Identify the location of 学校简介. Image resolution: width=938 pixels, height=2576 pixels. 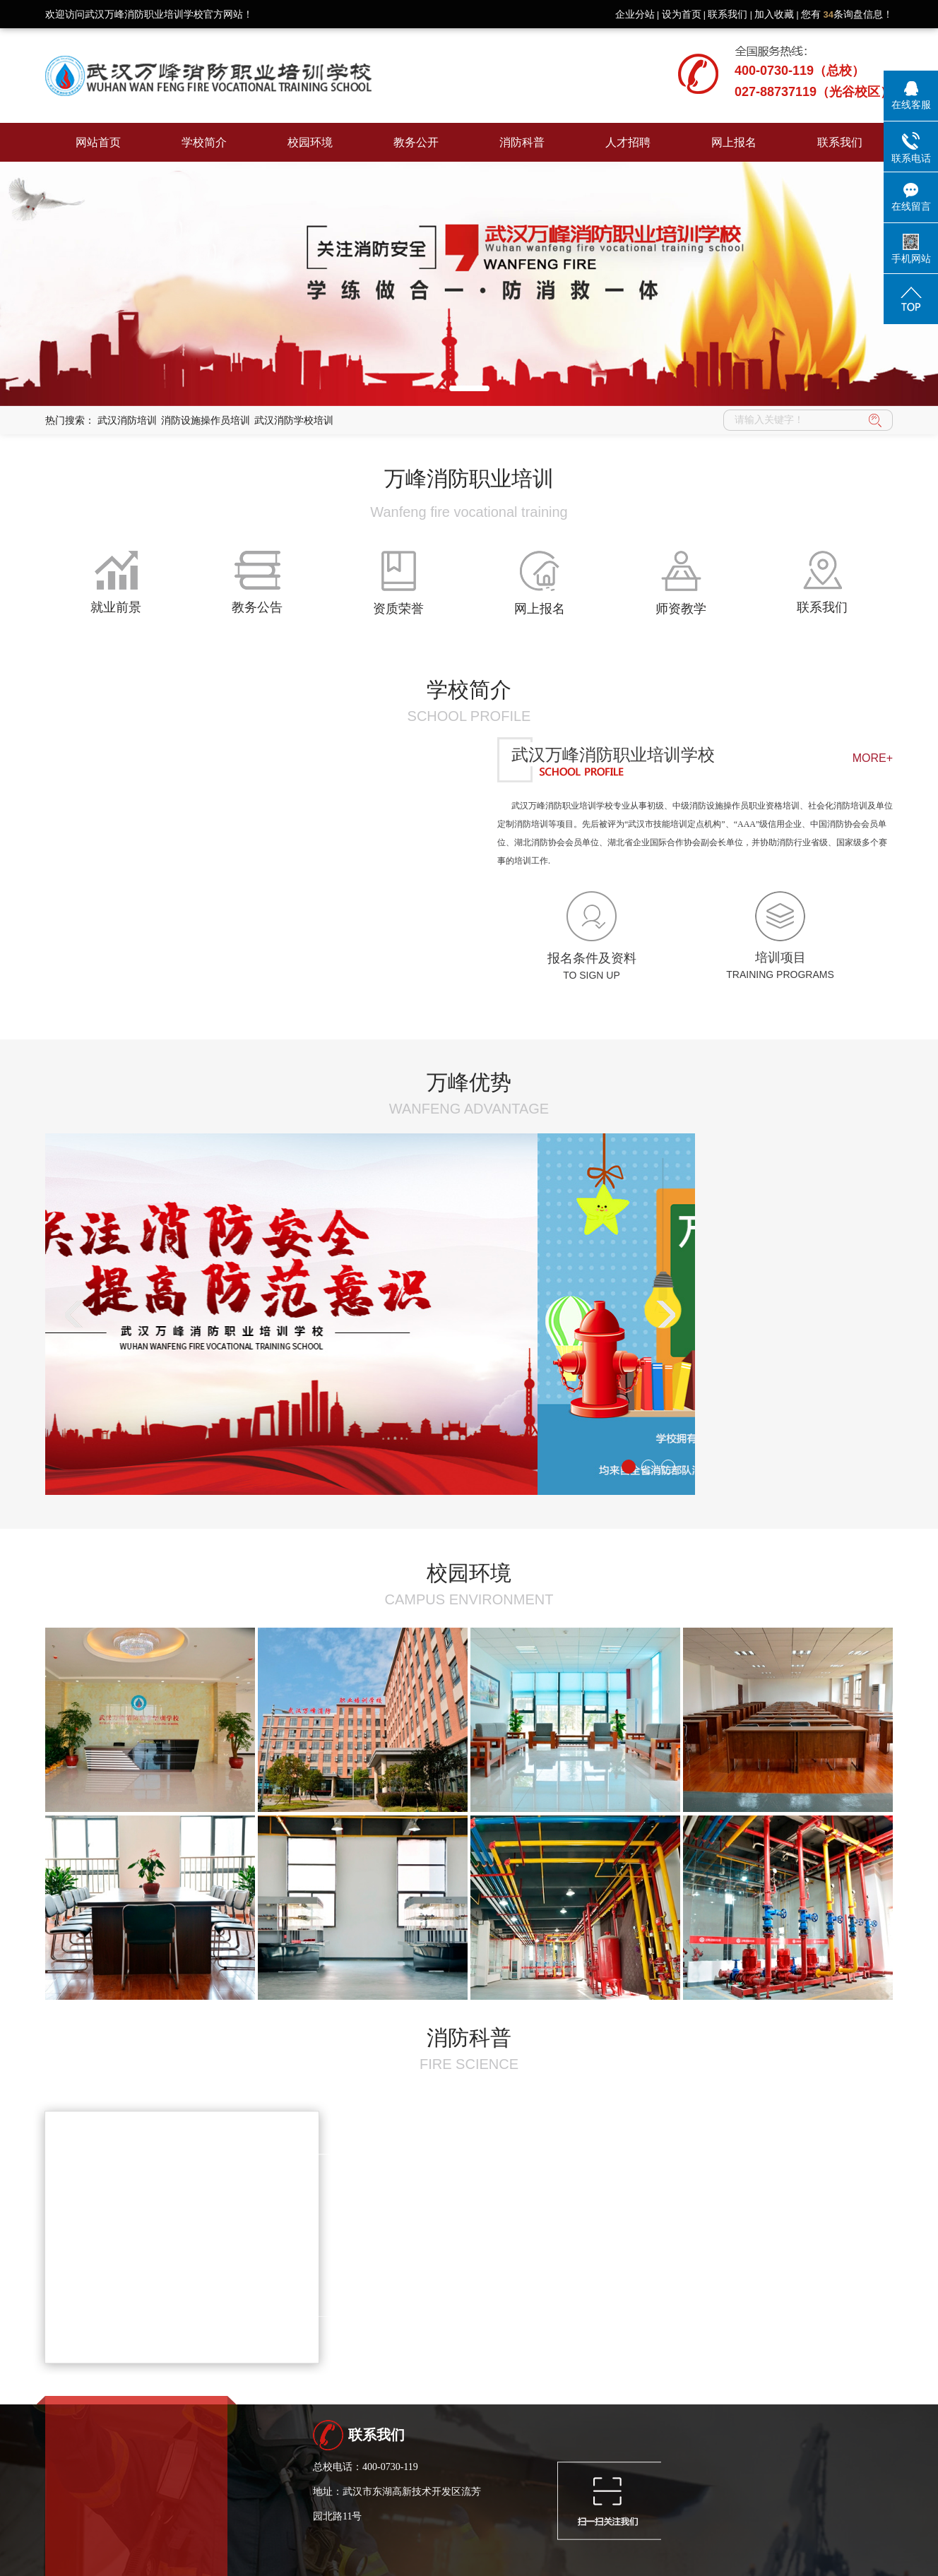
(204, 142).